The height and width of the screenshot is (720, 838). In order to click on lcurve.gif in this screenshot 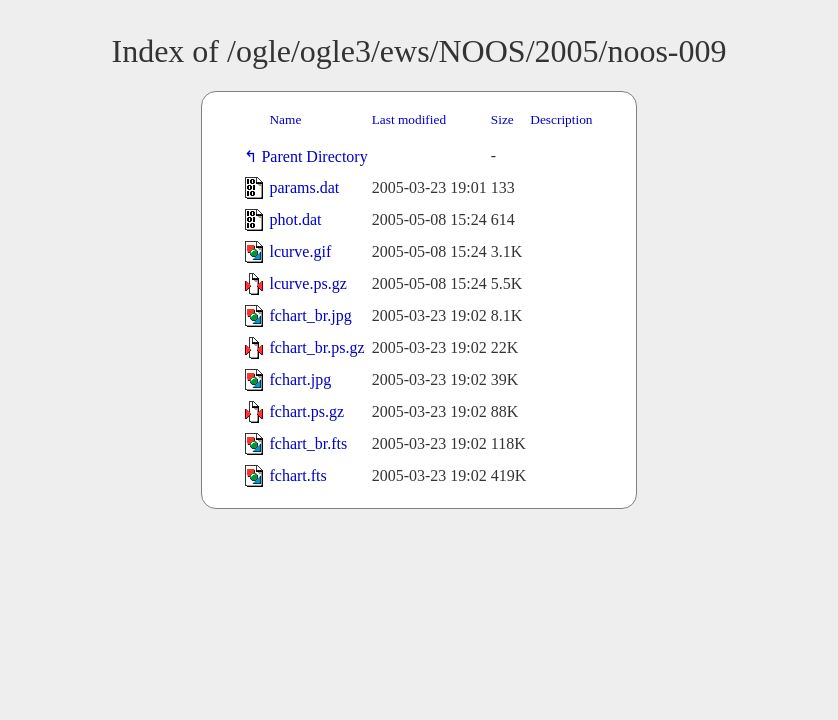, I will do `click(300, 251)`.